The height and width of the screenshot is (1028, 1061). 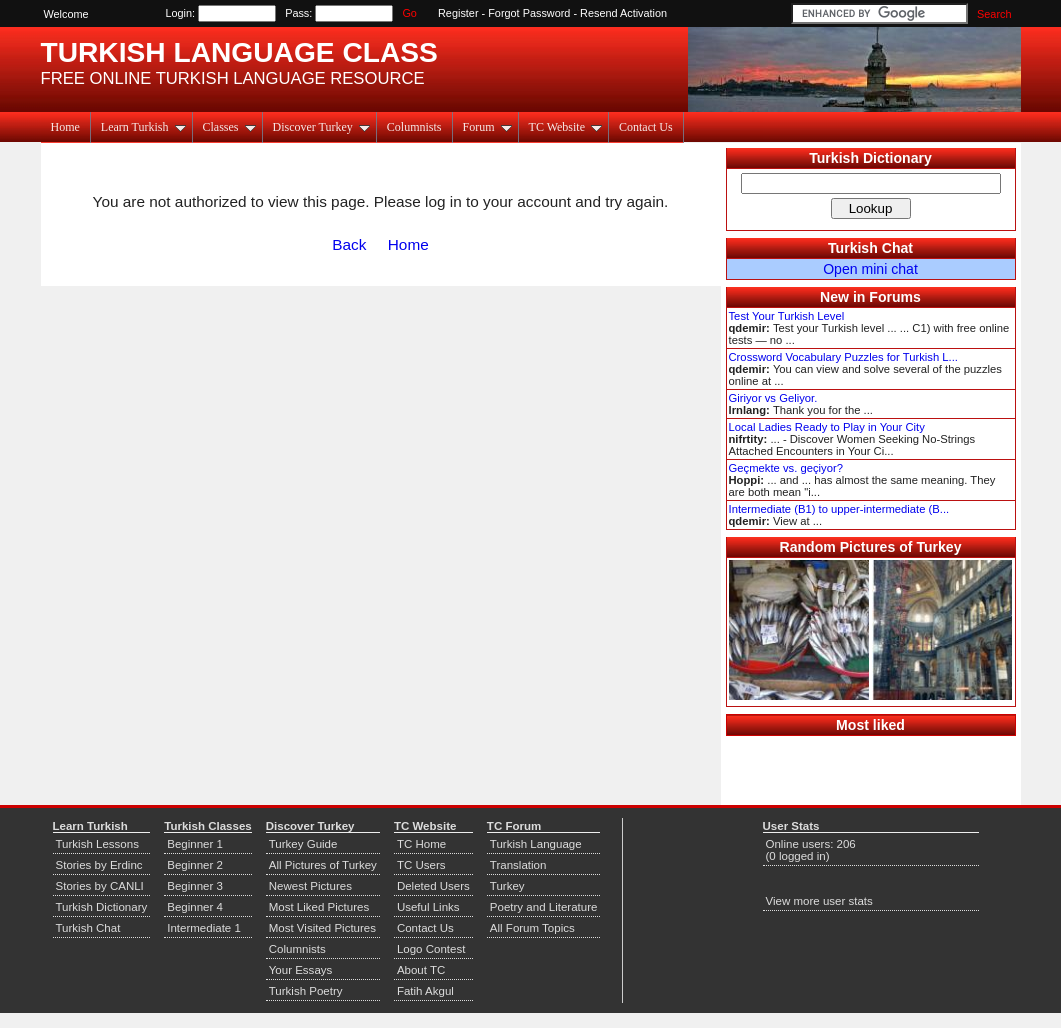 I want to click on All Forum Topics, so click(x=532, y=928).